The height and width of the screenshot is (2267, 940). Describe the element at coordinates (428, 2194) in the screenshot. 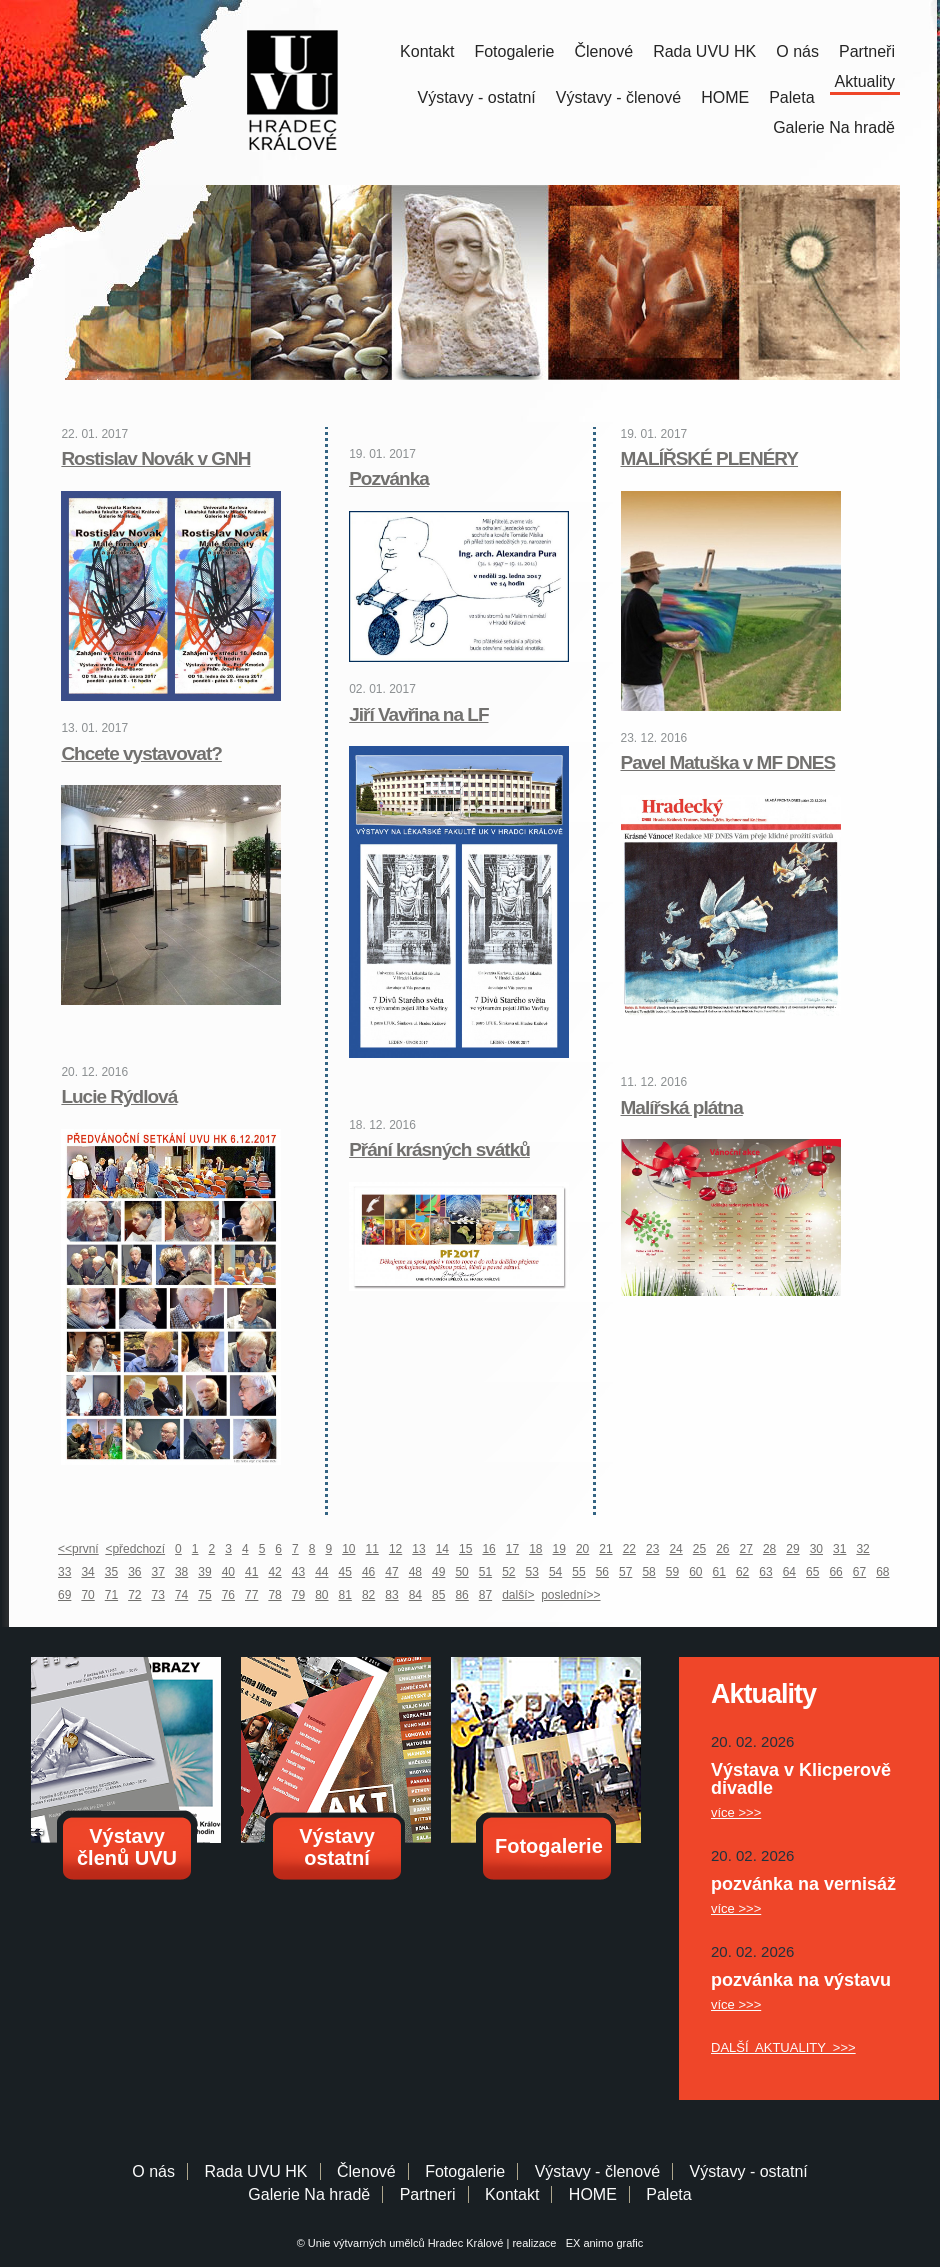

I see `Partneri` at that location.